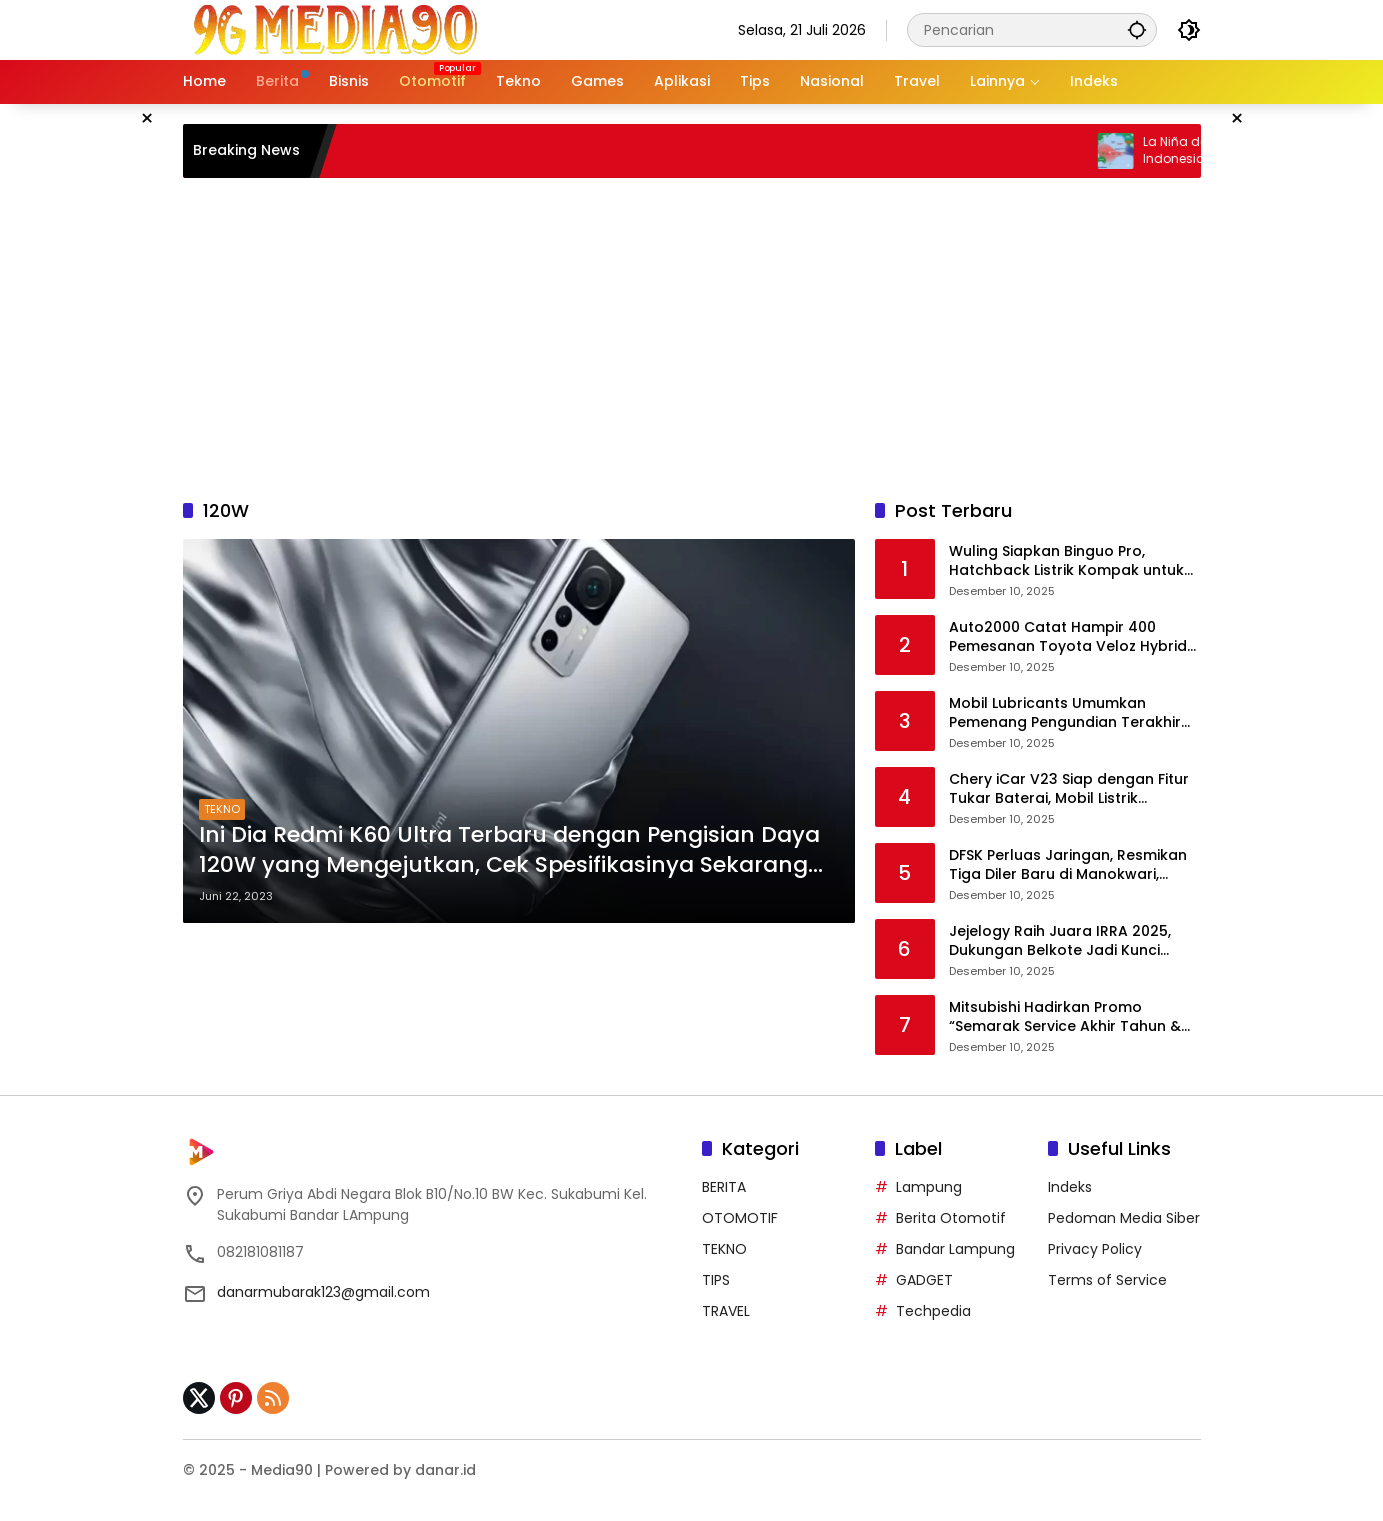  Describe the element at coordinates (726, 1311) in the screenshot. I see `TRAVEL` at that location.